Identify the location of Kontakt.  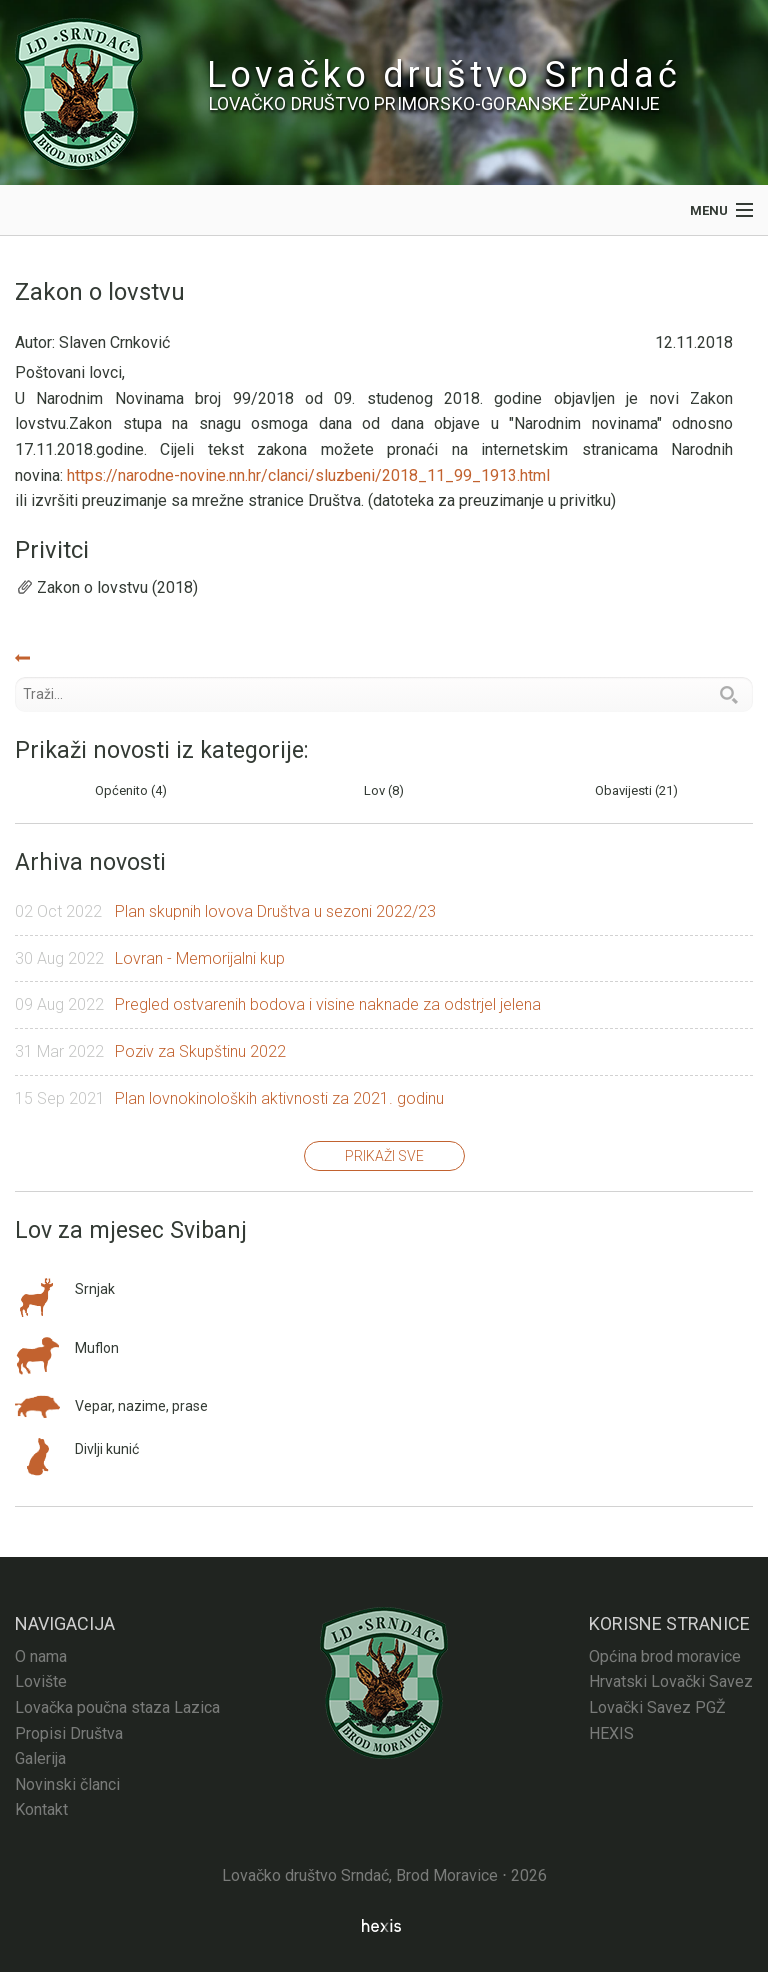
(41, 1809).